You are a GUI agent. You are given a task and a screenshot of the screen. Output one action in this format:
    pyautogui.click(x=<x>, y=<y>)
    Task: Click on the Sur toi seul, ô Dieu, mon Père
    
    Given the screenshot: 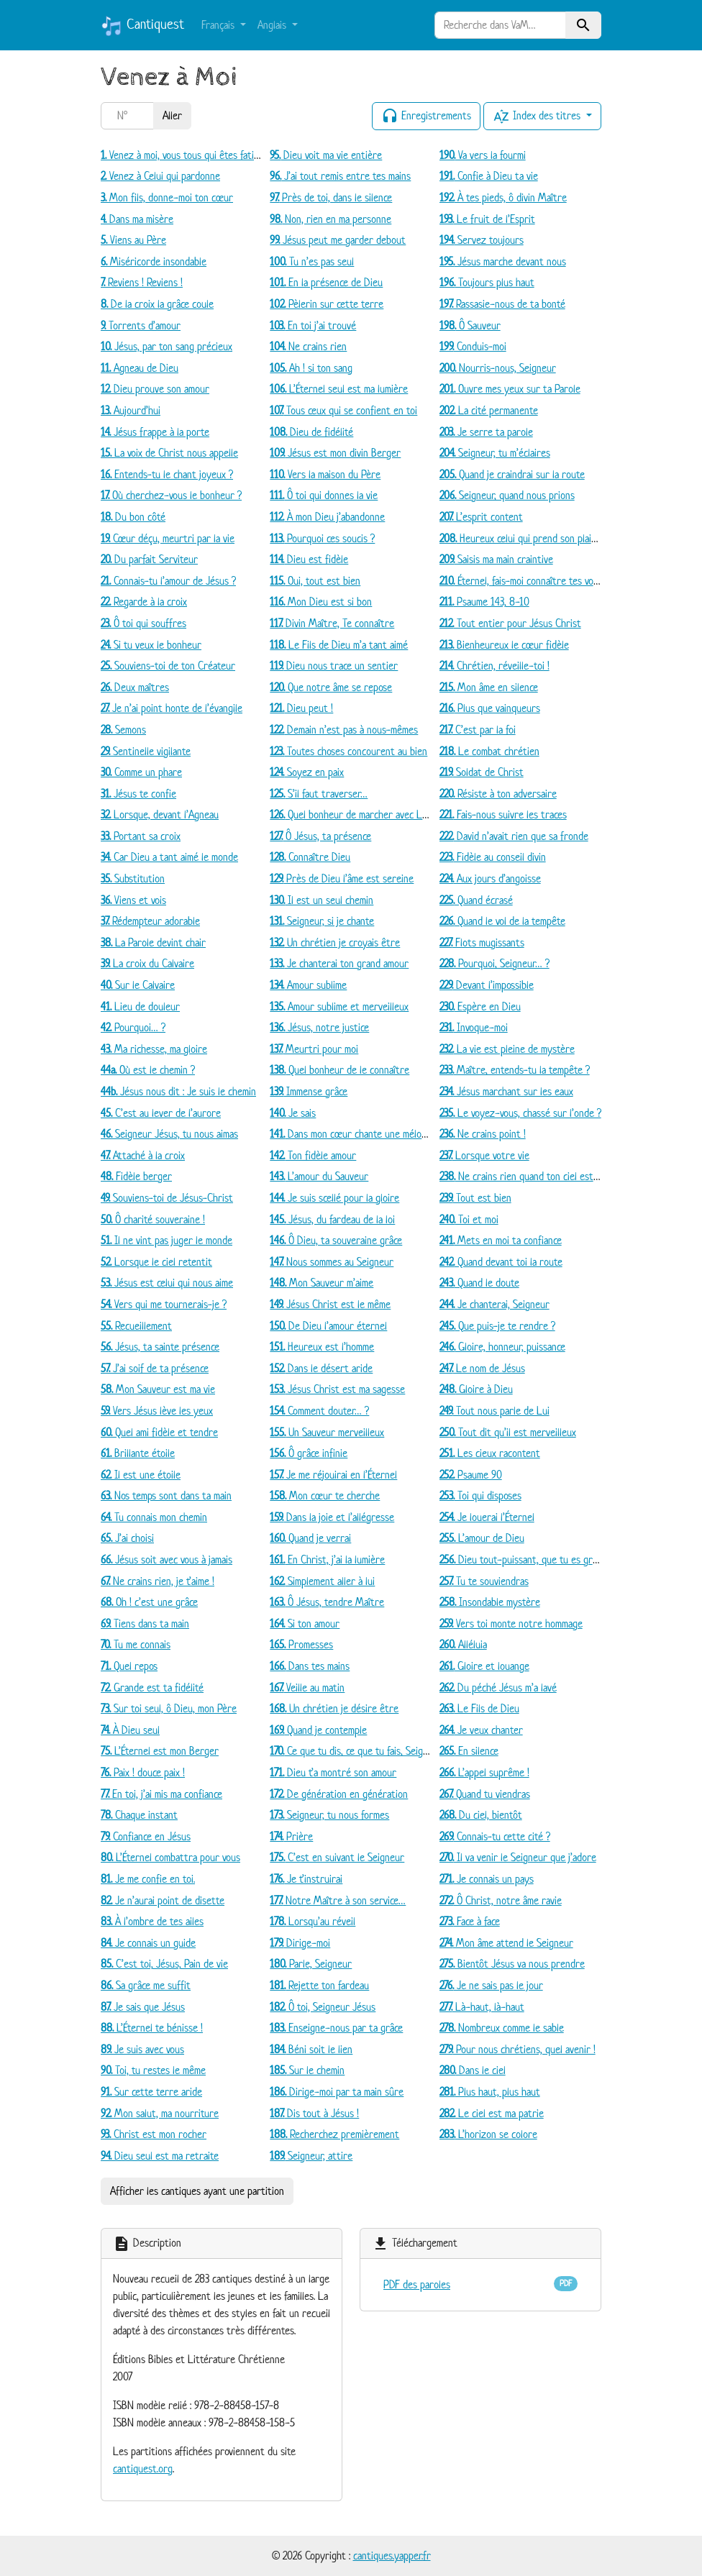 What is the action you would take?
    pyautogui.click(x=169, y=1708)
    